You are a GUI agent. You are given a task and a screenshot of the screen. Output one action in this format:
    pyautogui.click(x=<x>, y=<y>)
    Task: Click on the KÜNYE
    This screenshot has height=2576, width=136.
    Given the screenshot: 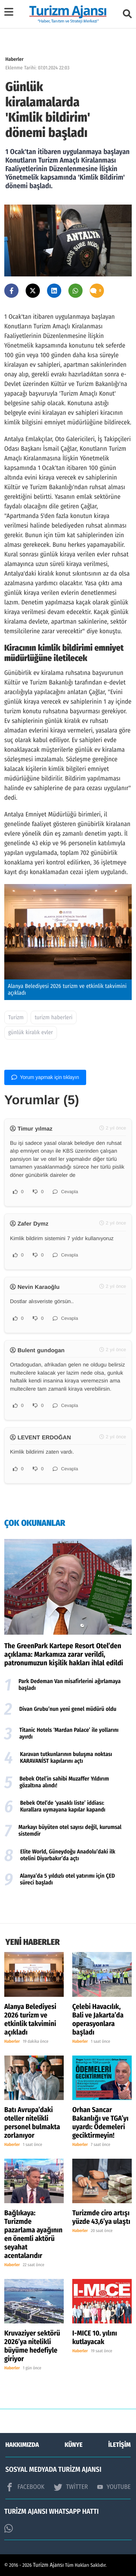 What is the action you would take?
    pyautogui.click(x=74, y=2445)
    